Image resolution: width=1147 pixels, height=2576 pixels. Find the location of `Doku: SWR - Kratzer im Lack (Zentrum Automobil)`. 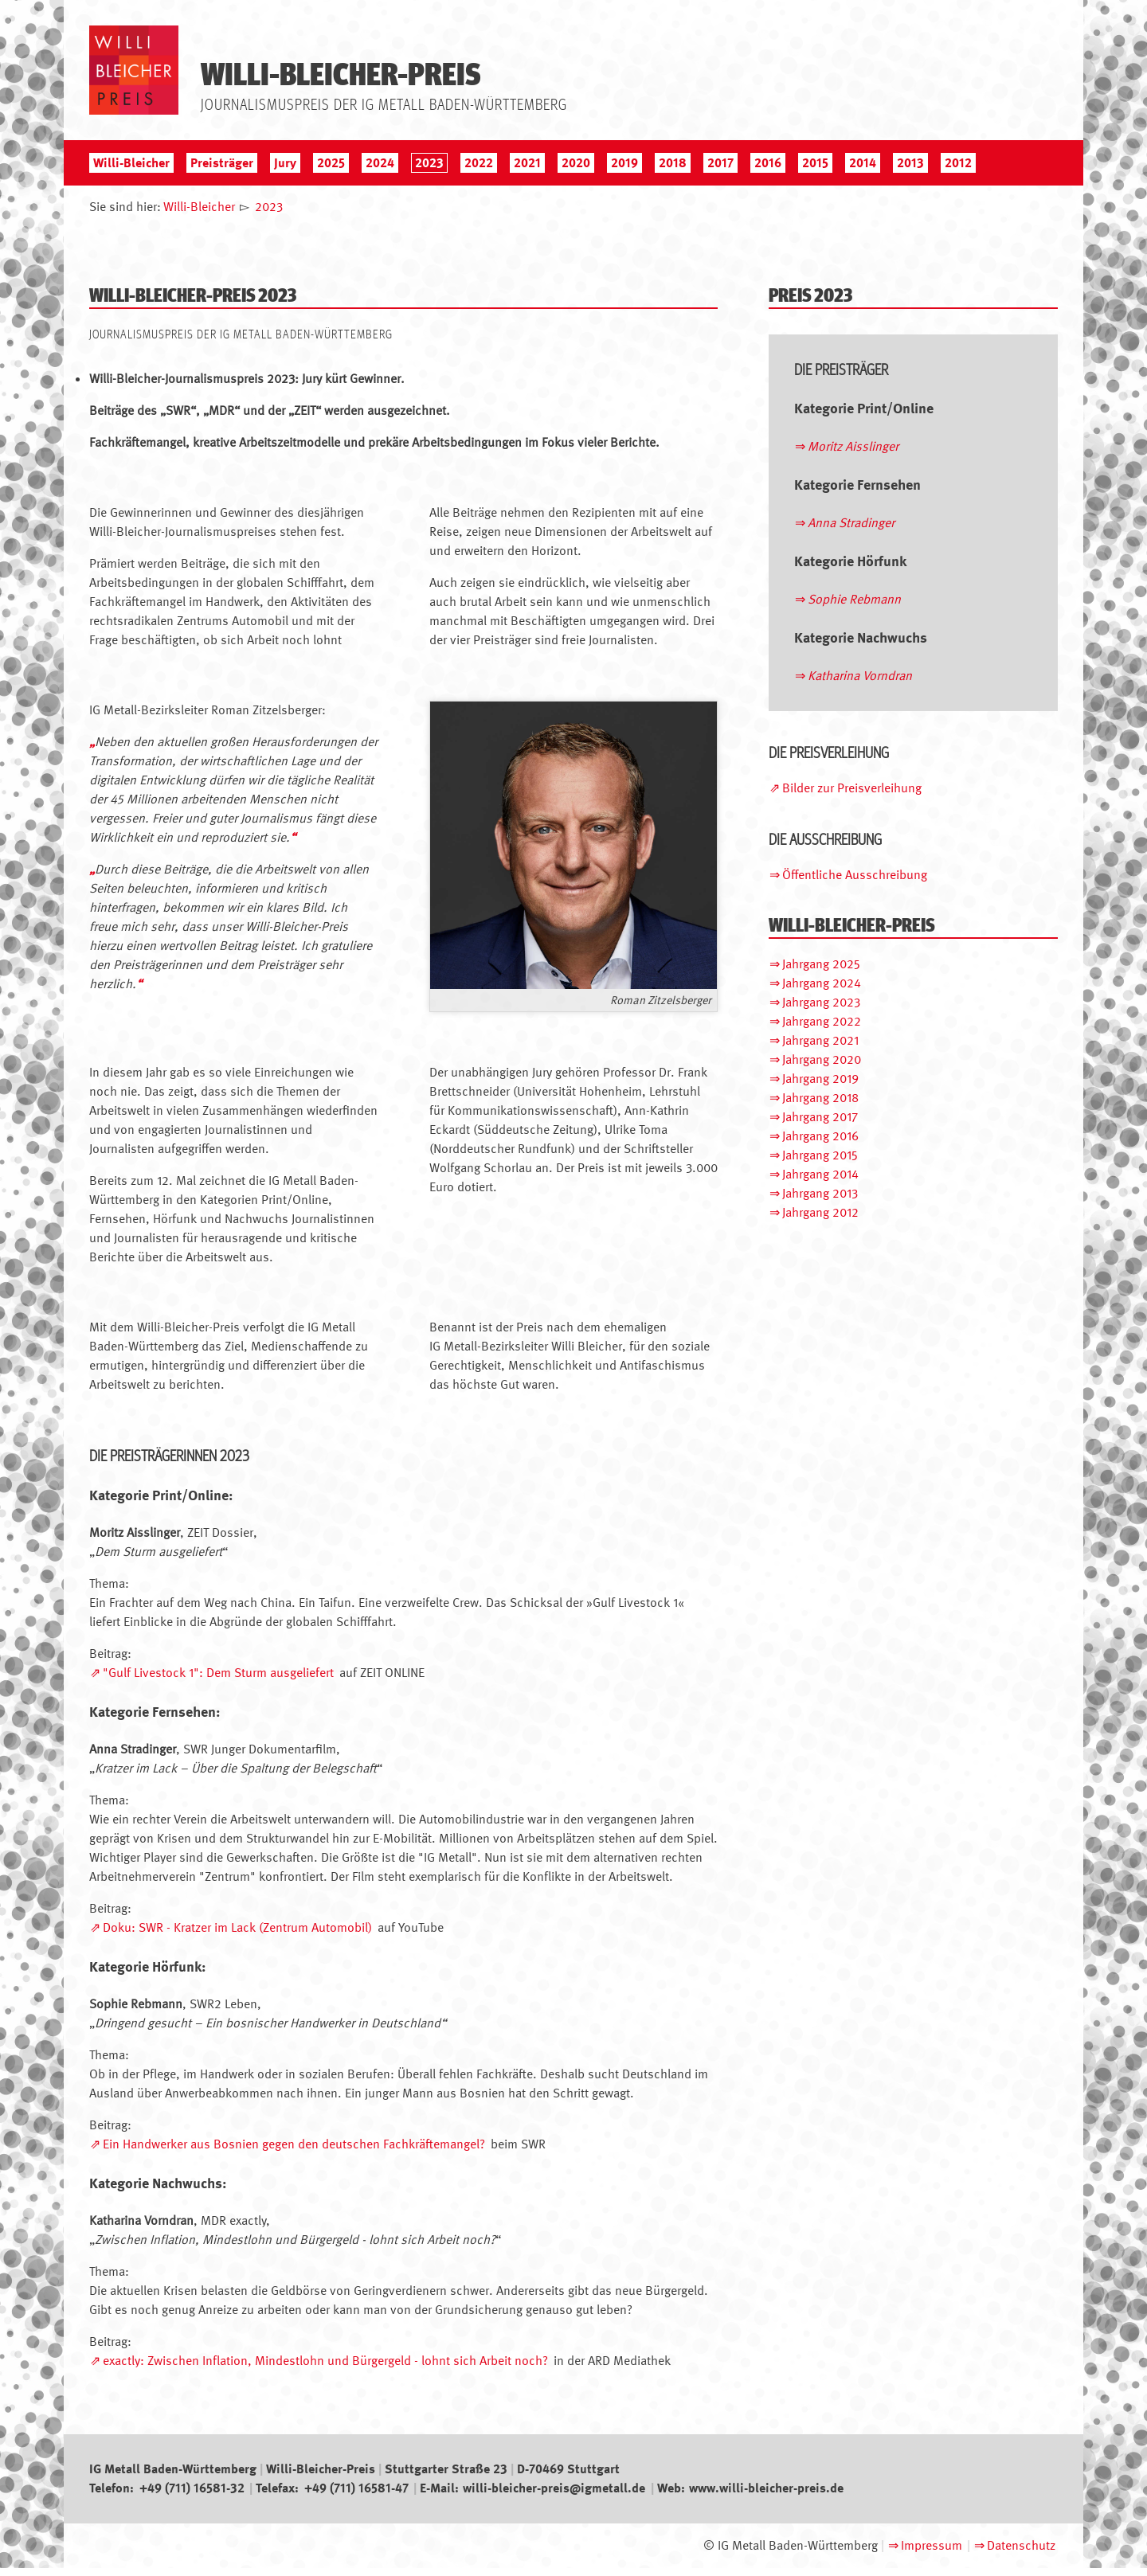

Doku: SWR - Kratzer im Lack (Zentrum Automobil) is located at coordinates (237, 1927).